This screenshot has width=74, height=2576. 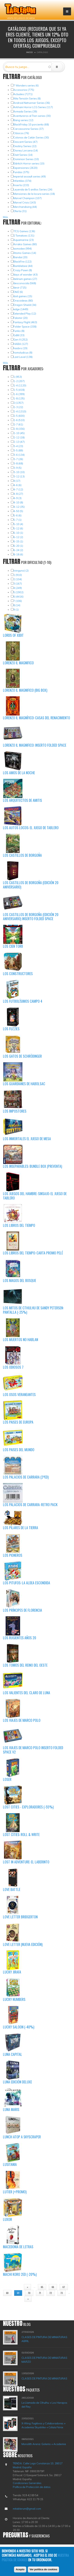 What do you see at coordinates (40, 2293) in the screenshot?
I see `71` at bounding box center [40, 2293].